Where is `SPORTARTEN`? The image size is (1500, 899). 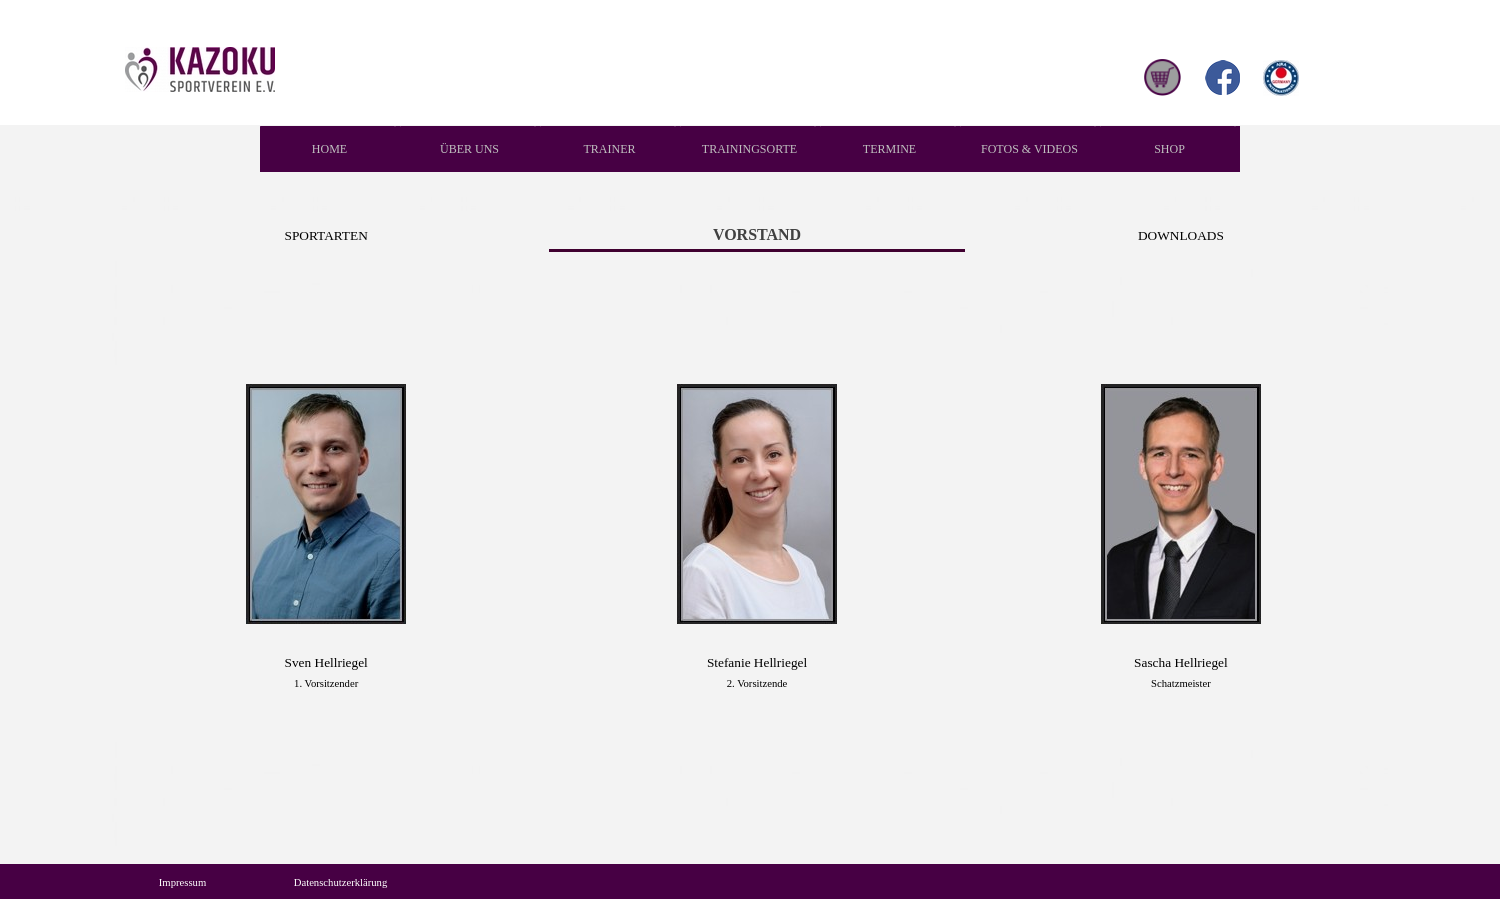
SPORTARTEN is located at coordinates (326, 235).